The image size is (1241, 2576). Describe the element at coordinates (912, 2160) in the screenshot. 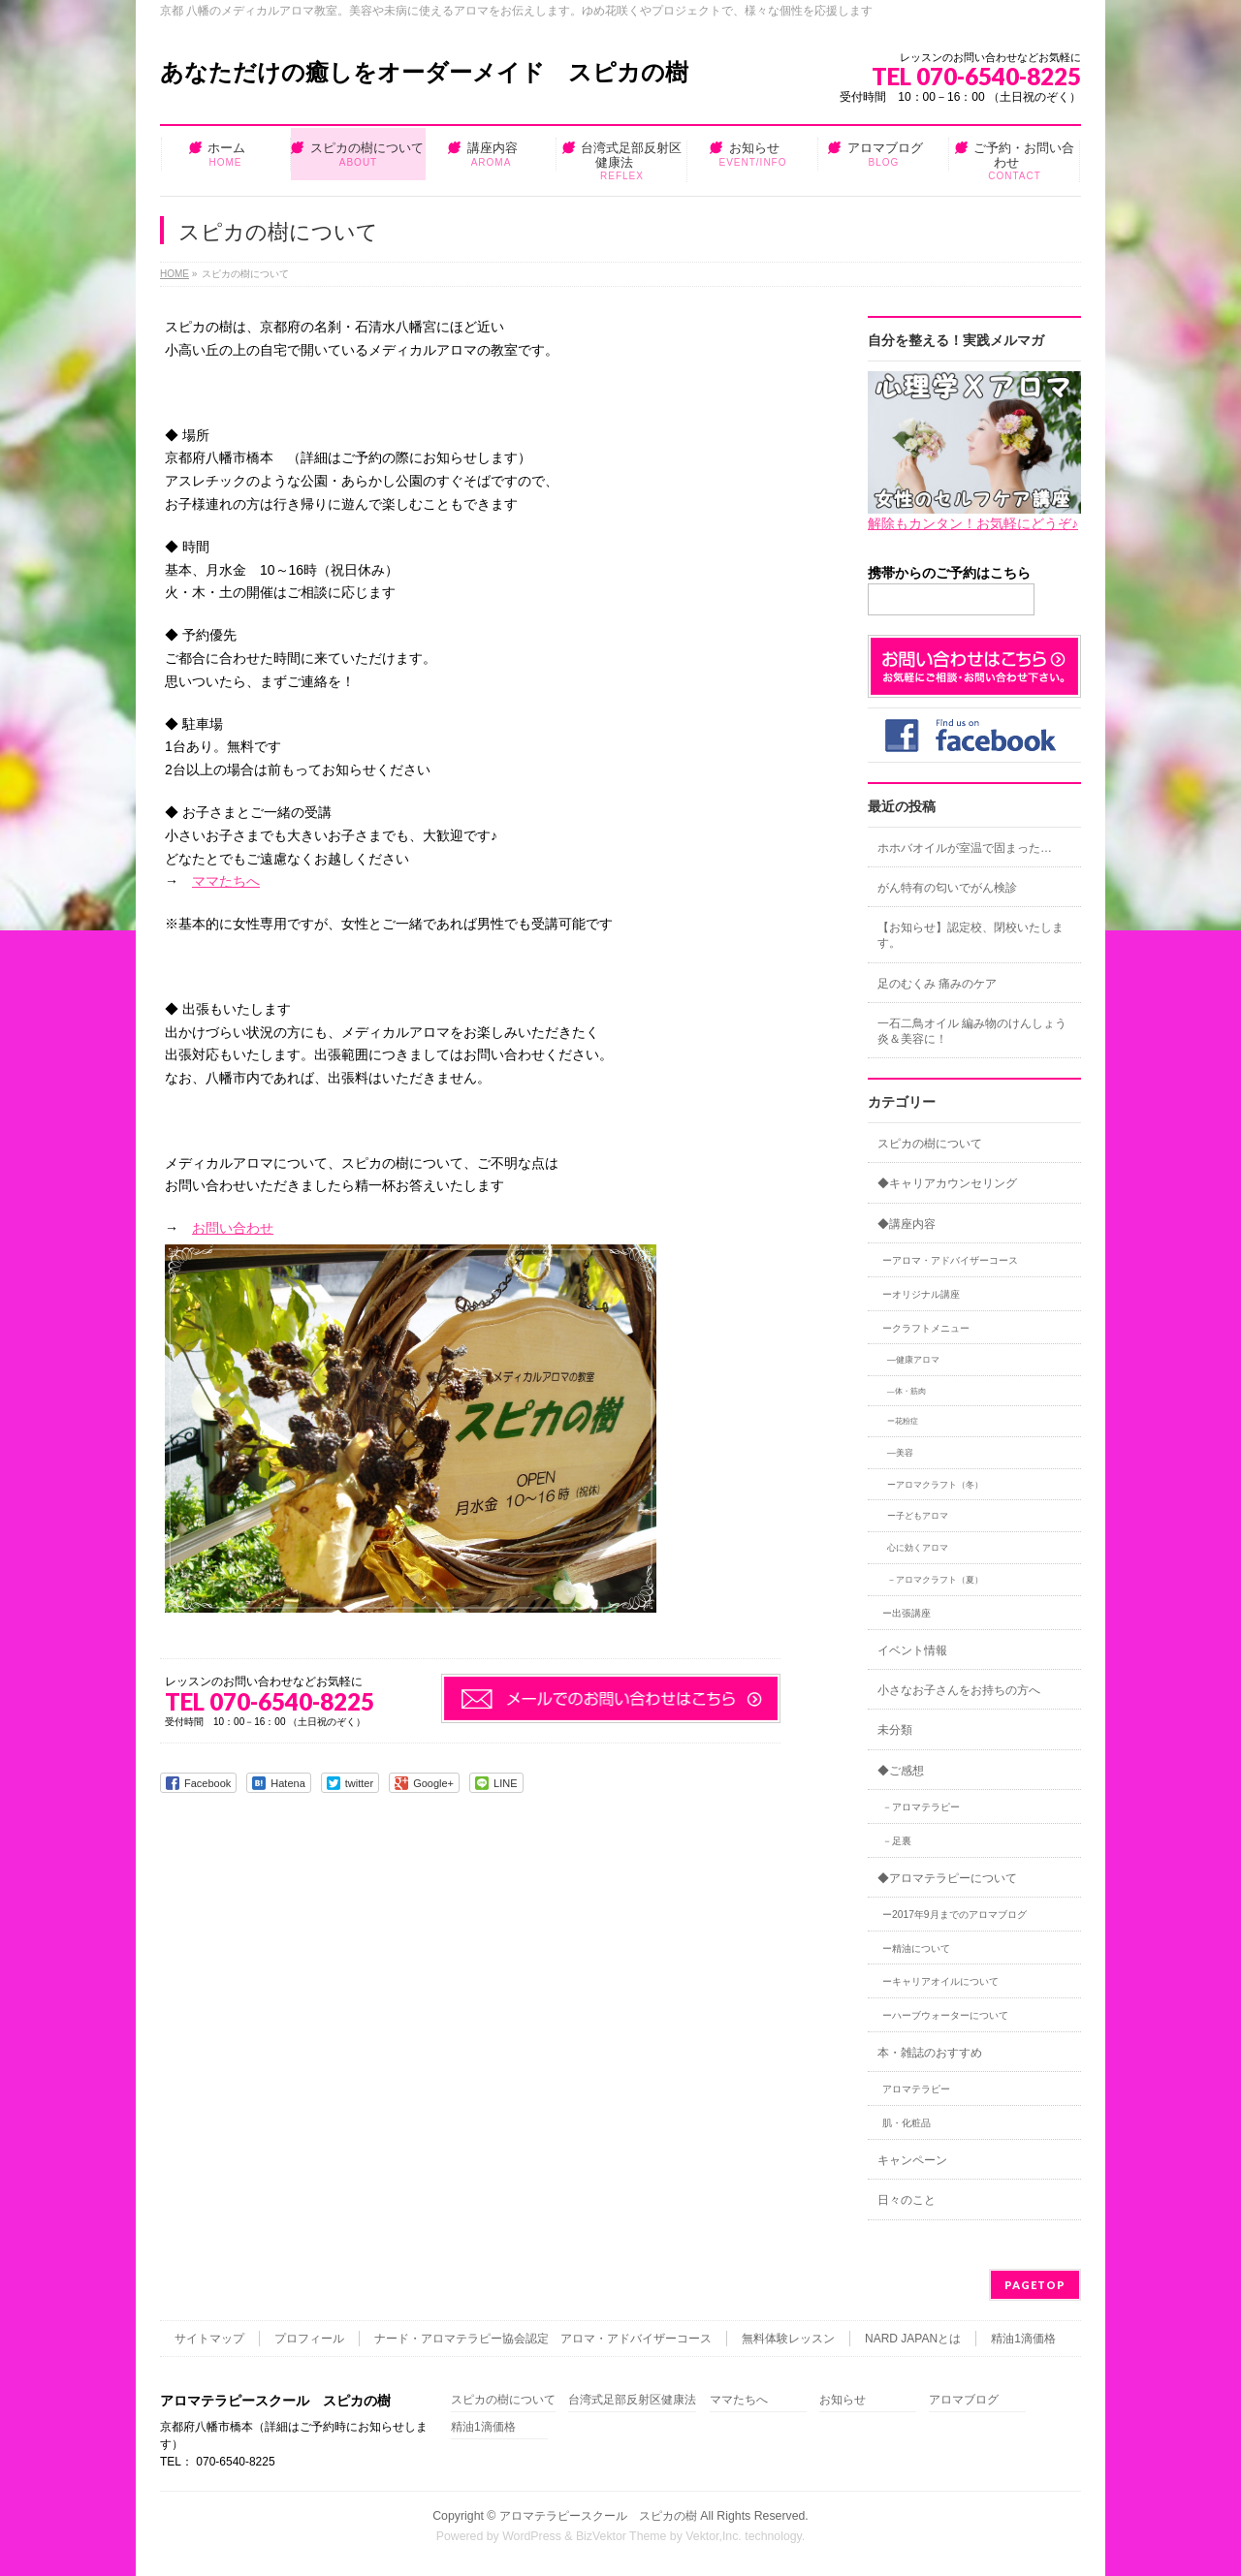

I see `キャンペーン` at that location.